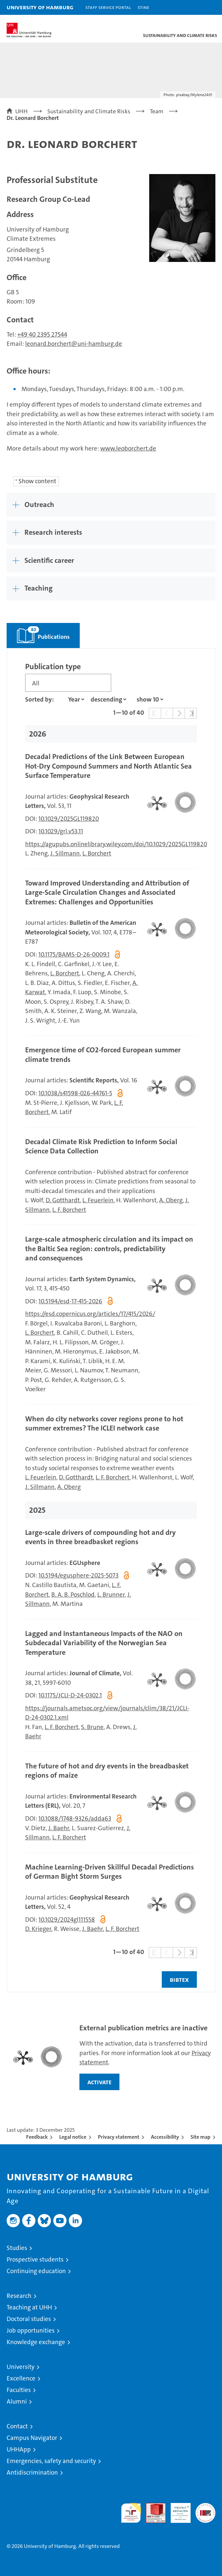 Image resolution: width=222 pixels, height=2576 pixels. Describe the element at coordinates (38, 632) in the screenshot. I see `Publications [tab]` at that location.